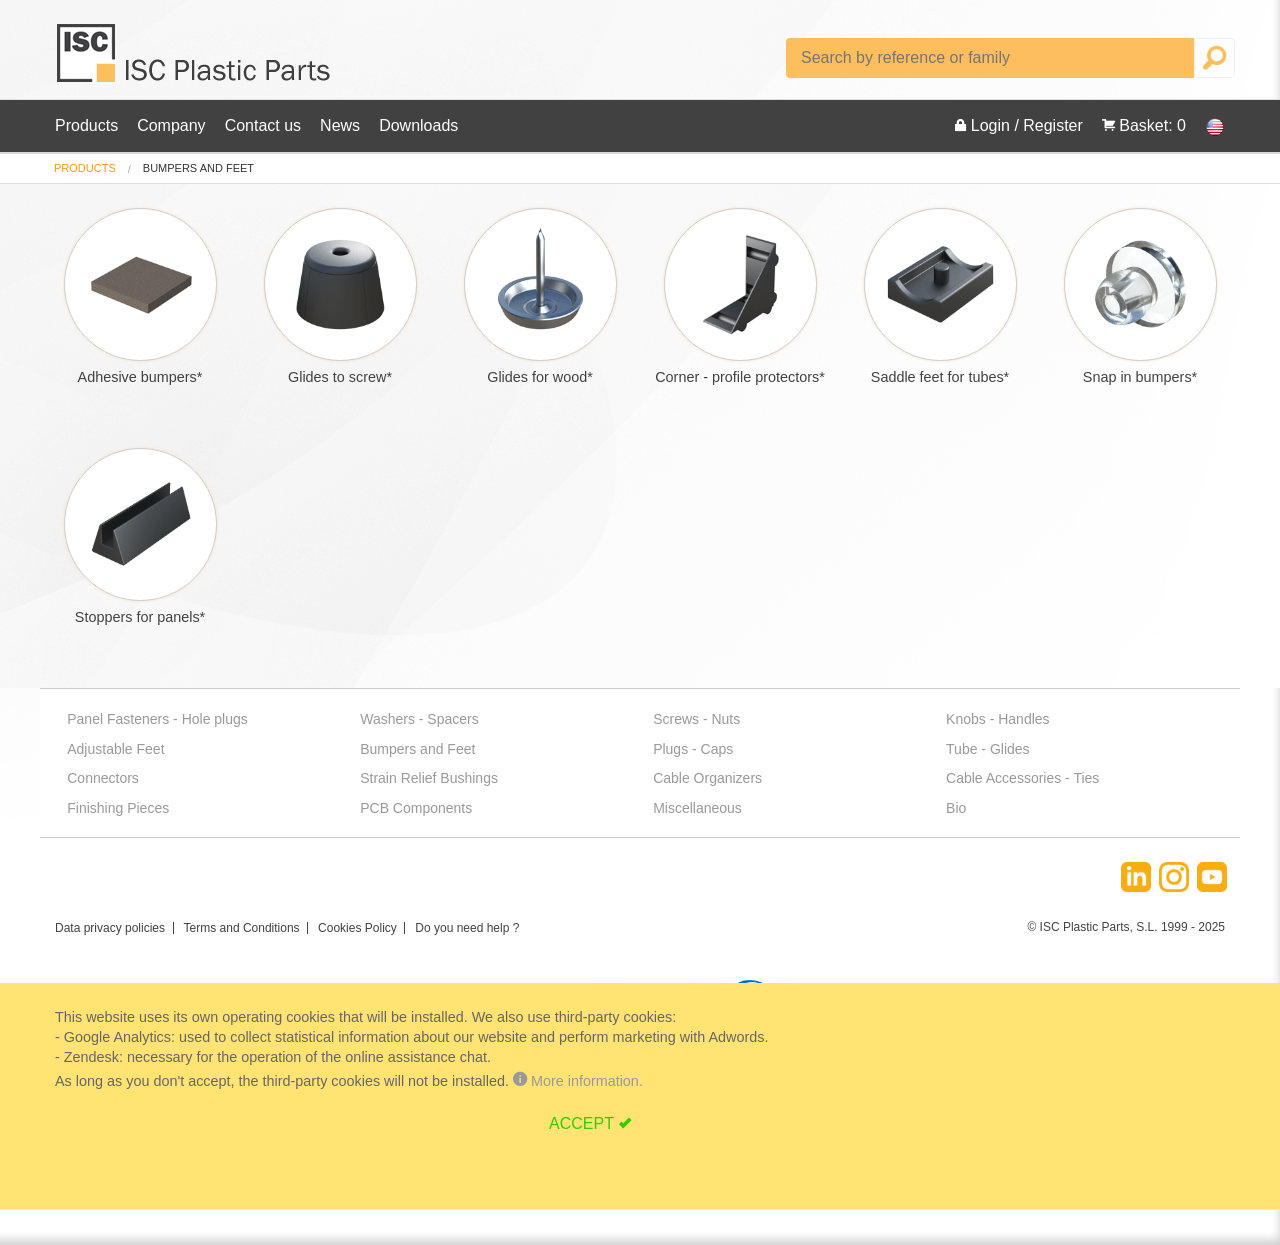 Image resolution: width=1280 pixels, height=1245 pixels. I want to click on Connectors, so click(103, 778).